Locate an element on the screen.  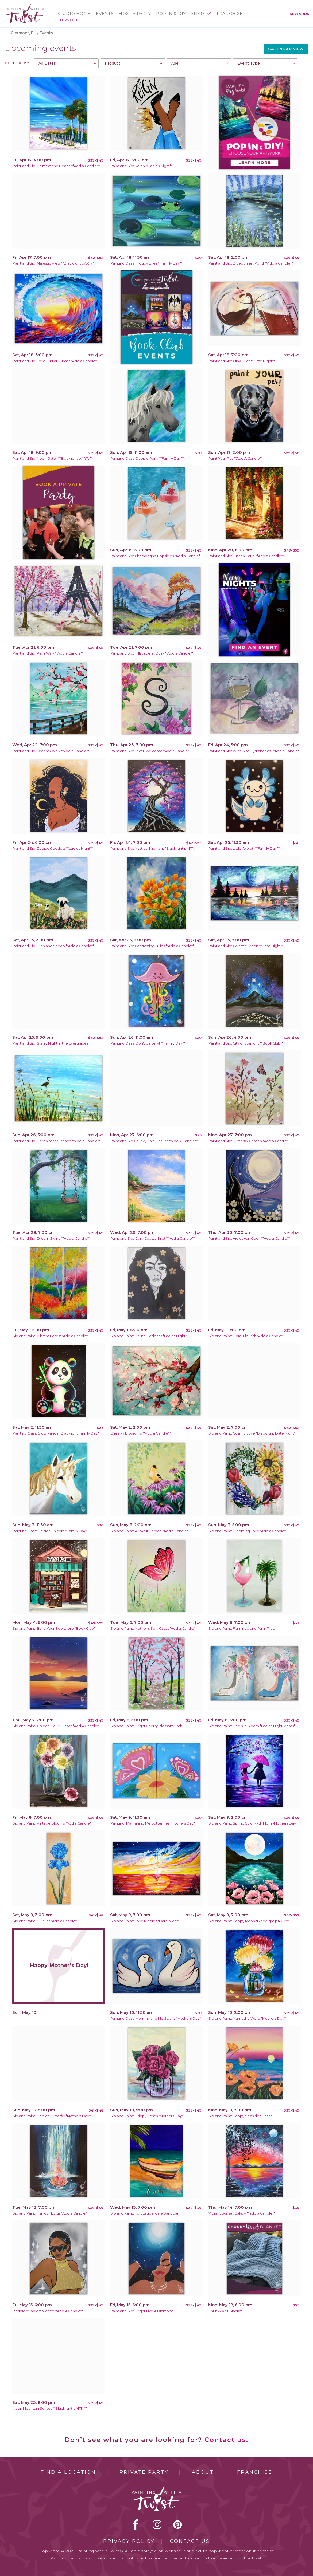
Private Party is located at coordinates (143, 2472).